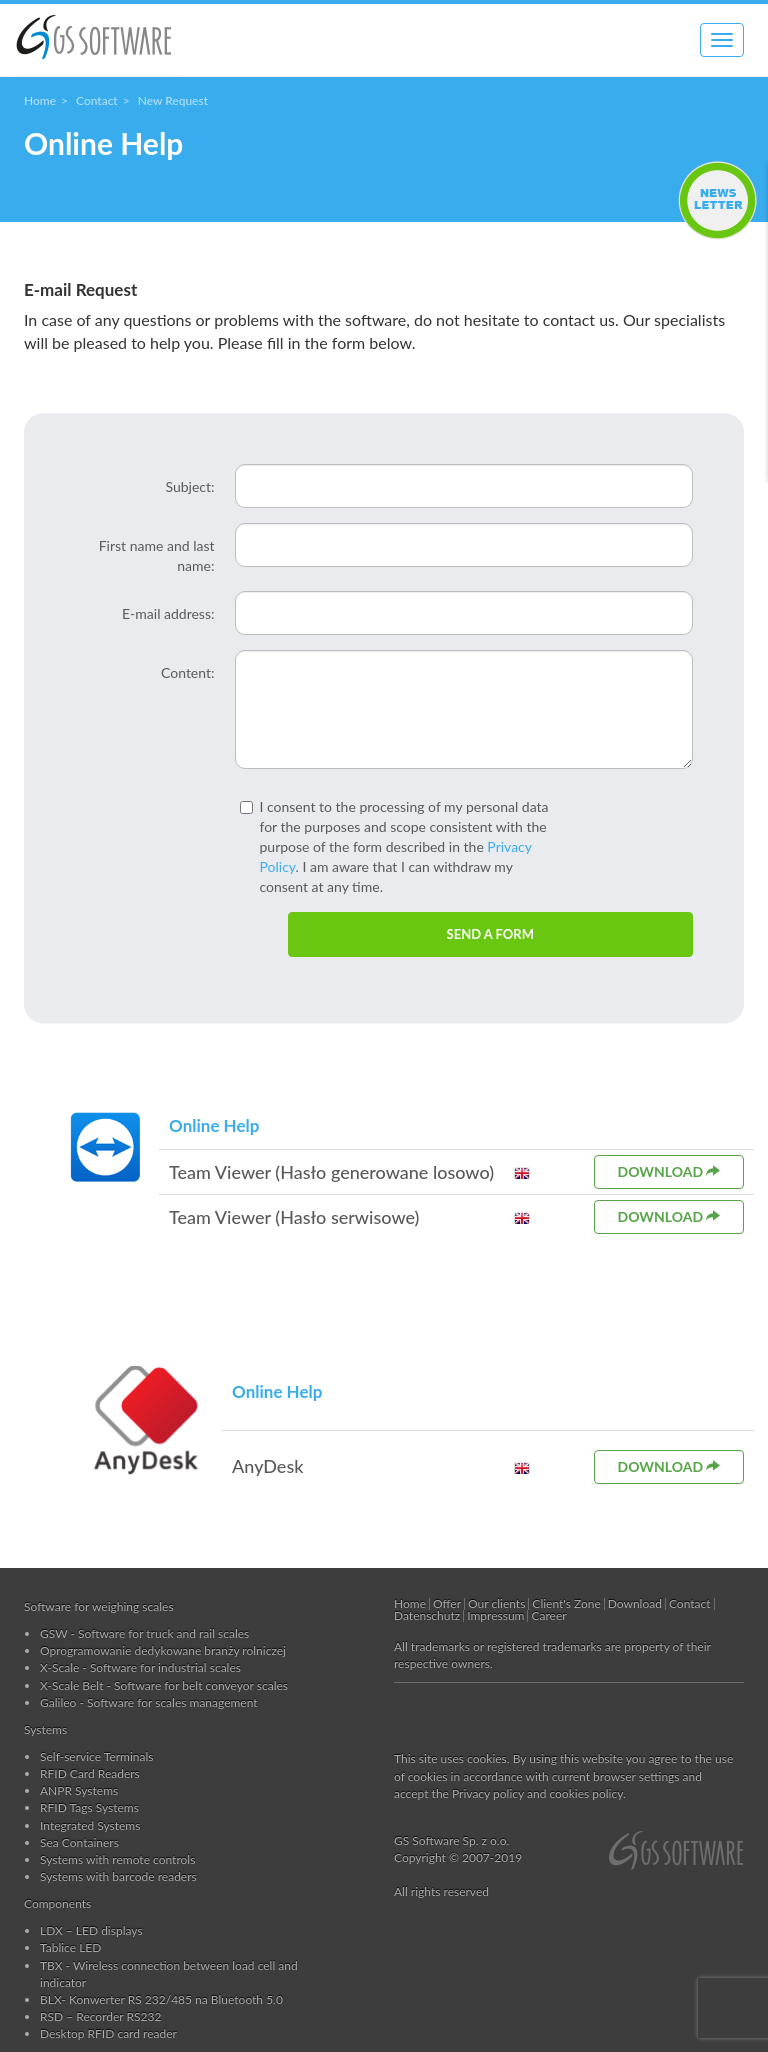 The width and height of the screenshot is (768, 2052). I want to click on ANPR Systems, so click(79, 1790).